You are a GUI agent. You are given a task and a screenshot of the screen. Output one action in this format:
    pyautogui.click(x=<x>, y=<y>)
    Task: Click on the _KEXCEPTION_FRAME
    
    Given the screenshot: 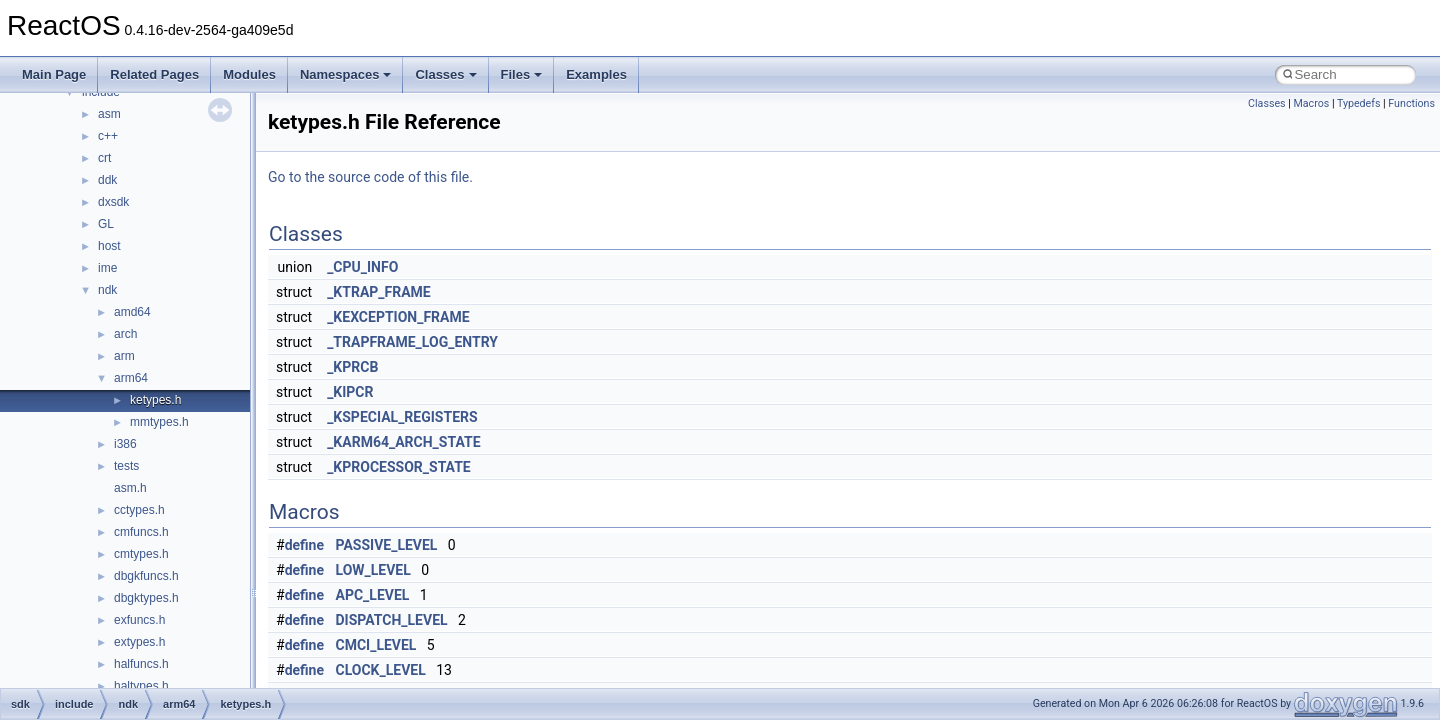 What is the action you would take?
    pyautogui.click(x=398, y=317)
    